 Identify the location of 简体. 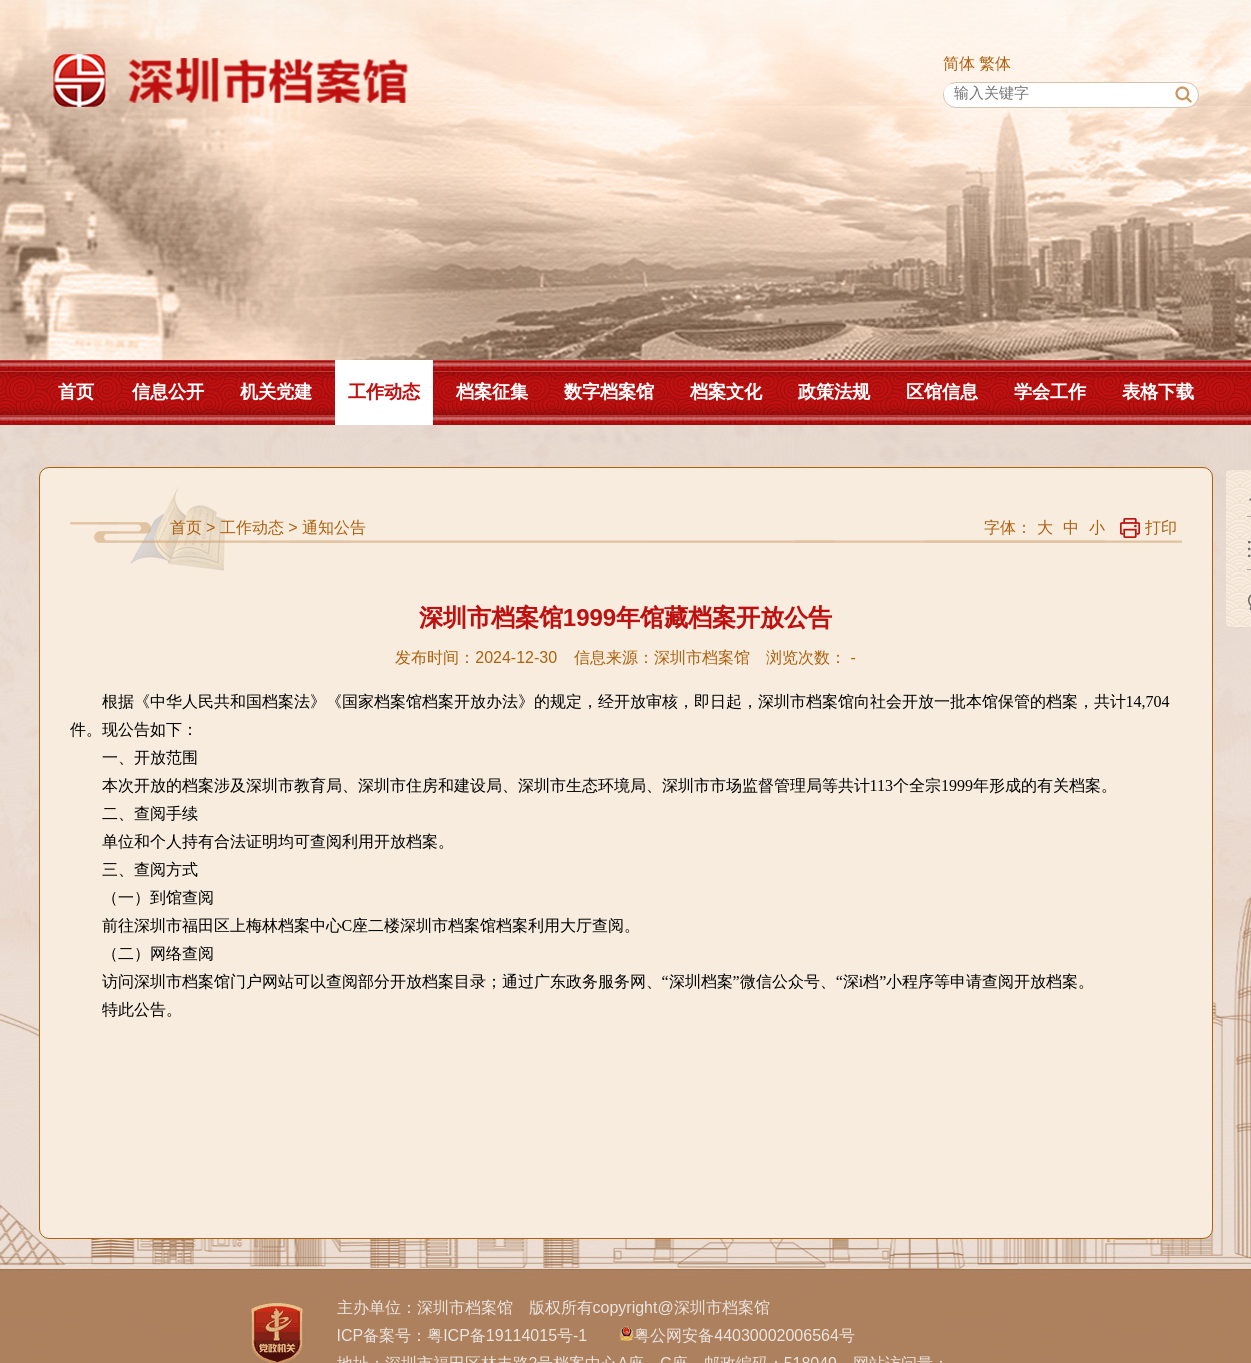
(959, 63).